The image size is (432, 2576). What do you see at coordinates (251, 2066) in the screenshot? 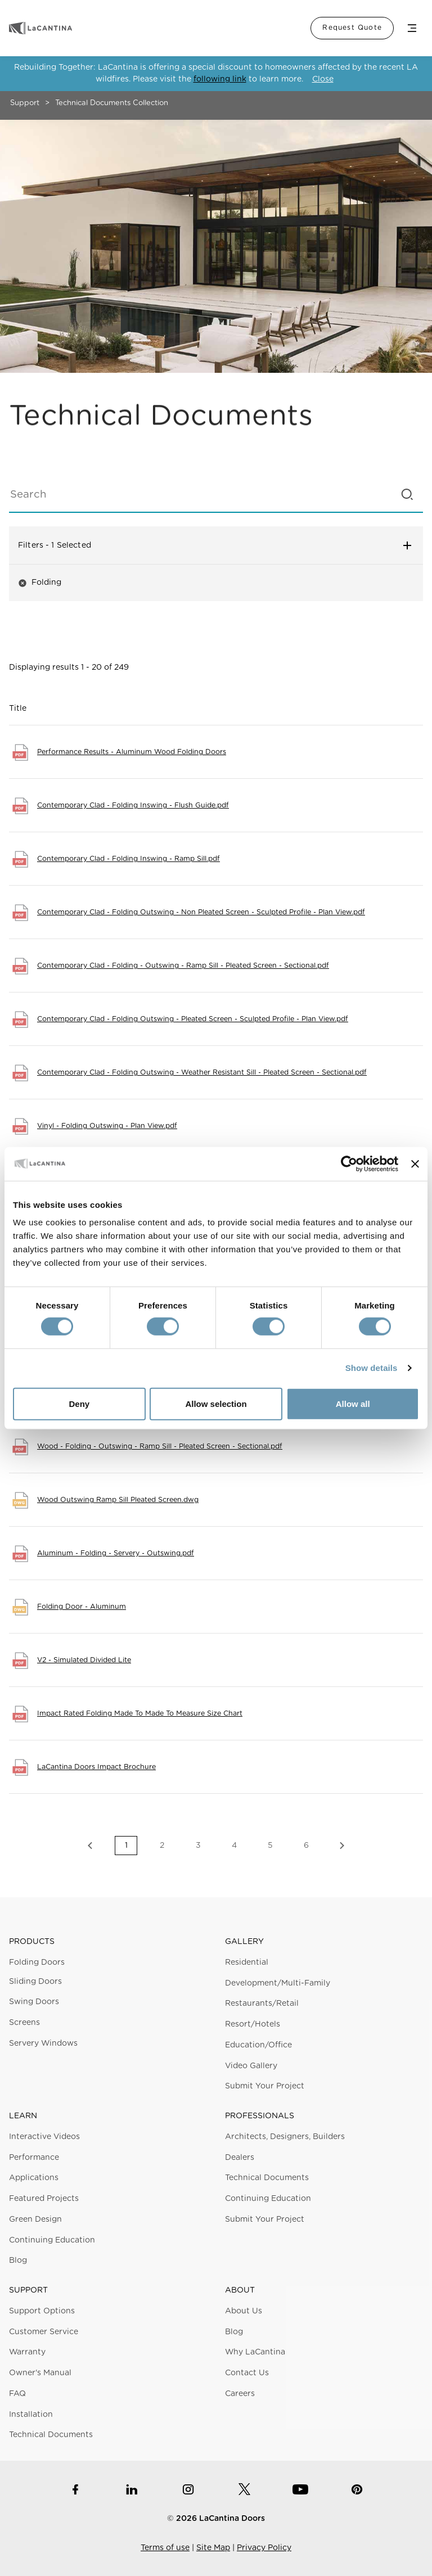
I see `Video Gallery` at bounding box center [251, 2066].